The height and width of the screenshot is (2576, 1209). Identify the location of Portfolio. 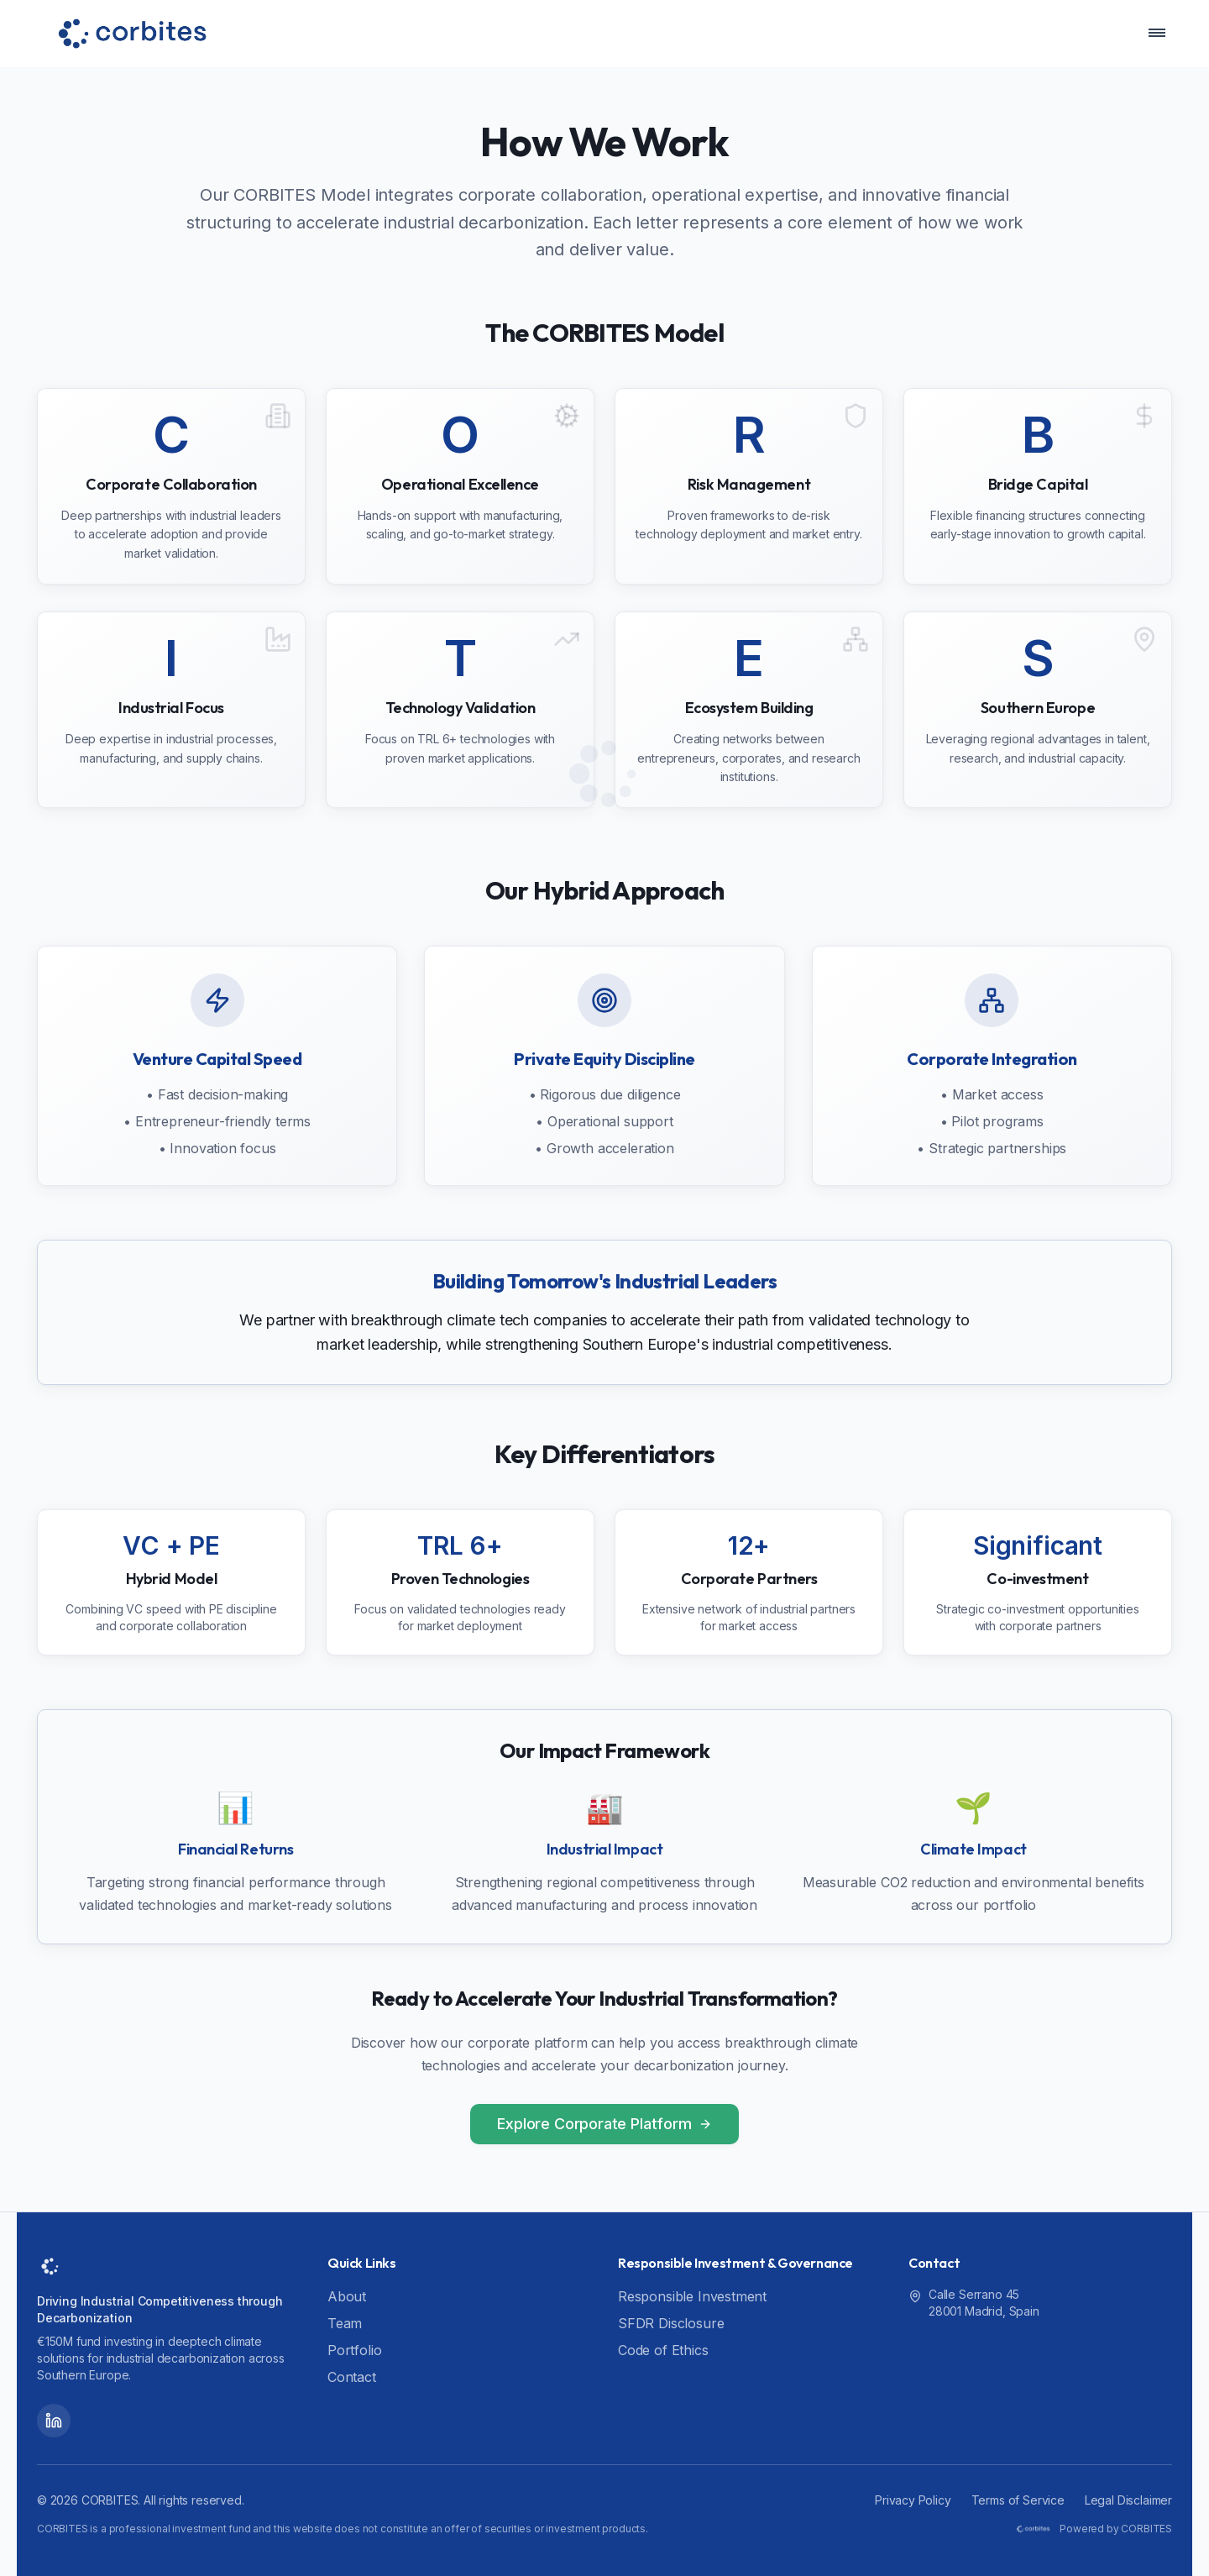
(354, 2350).